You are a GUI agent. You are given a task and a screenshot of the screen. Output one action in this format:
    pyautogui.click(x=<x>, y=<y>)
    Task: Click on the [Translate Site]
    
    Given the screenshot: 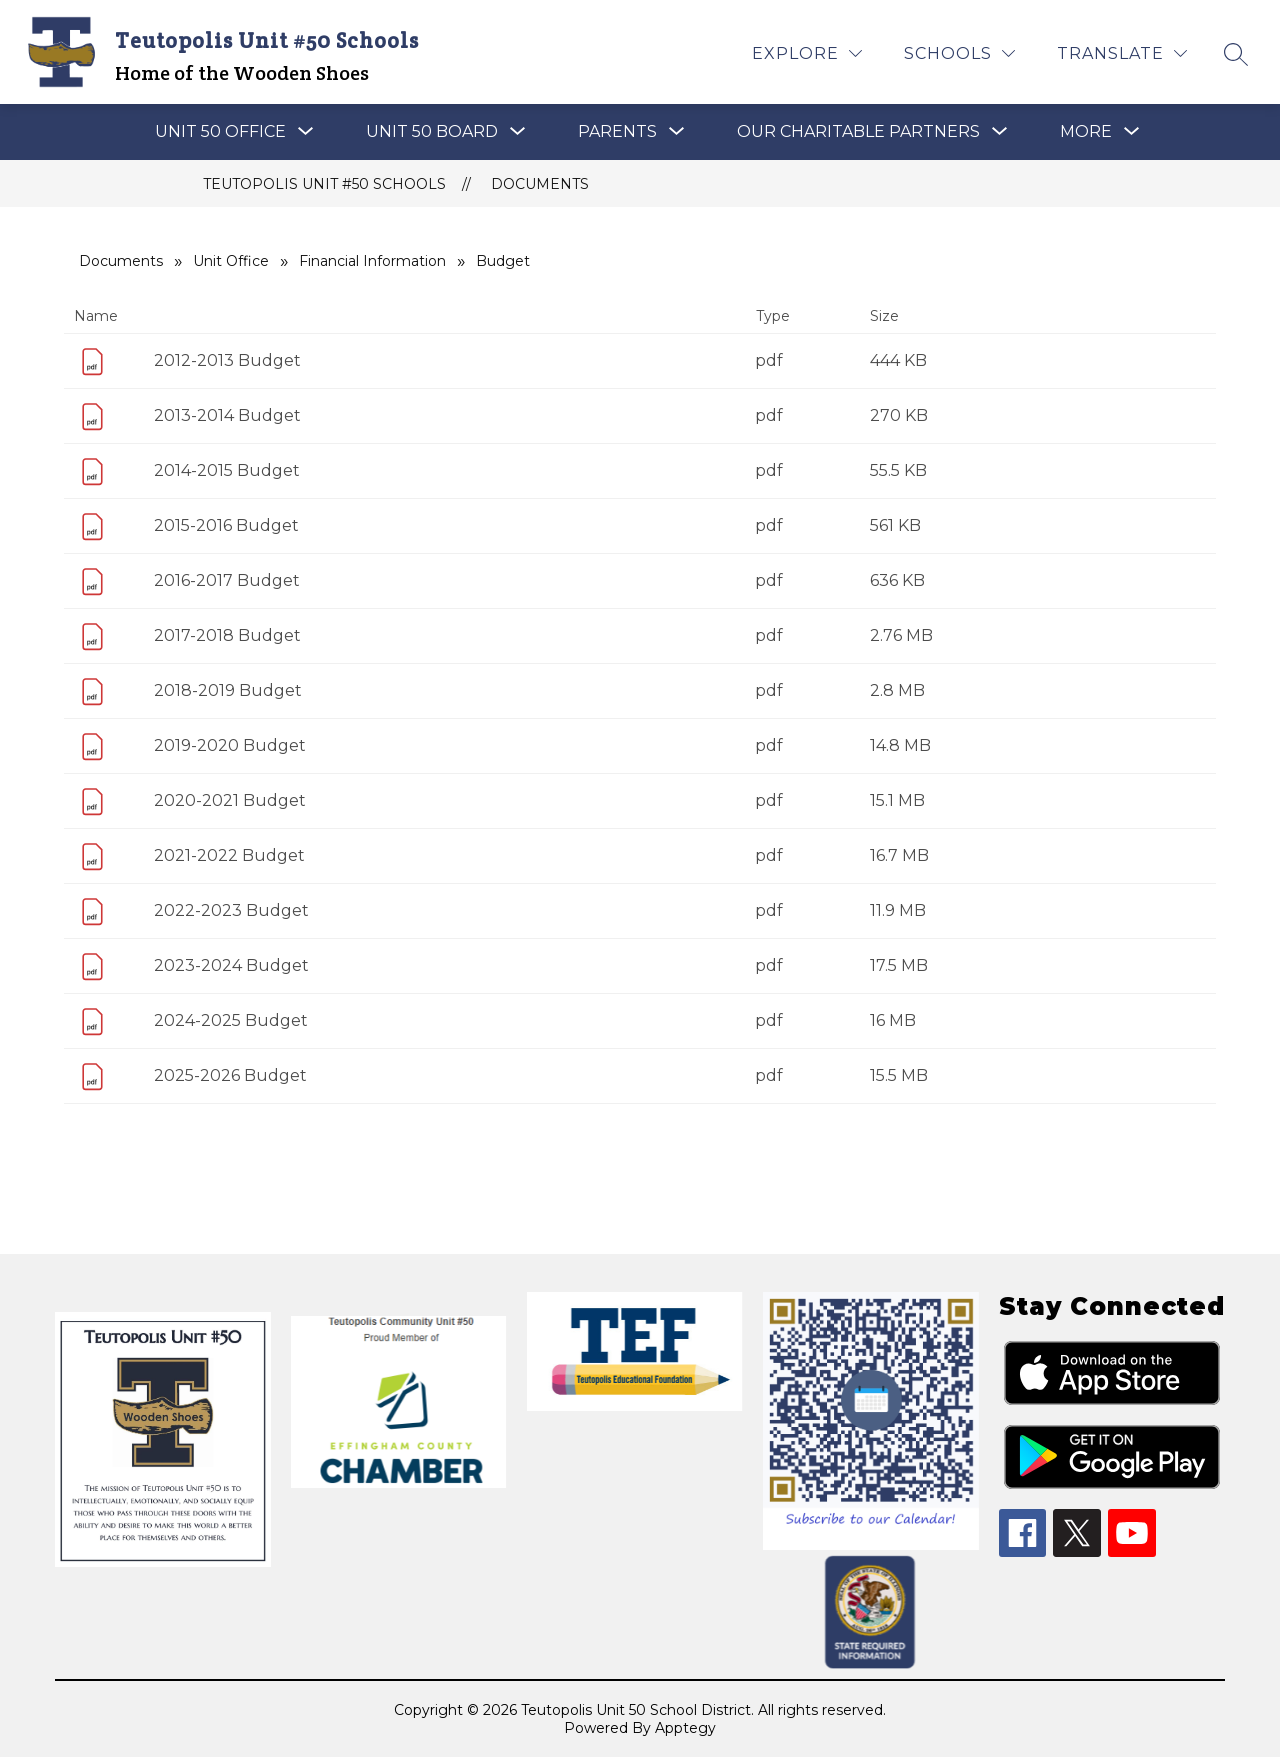 What is the action you would take?
    pyautogui.click(x=1122, y=53)
    